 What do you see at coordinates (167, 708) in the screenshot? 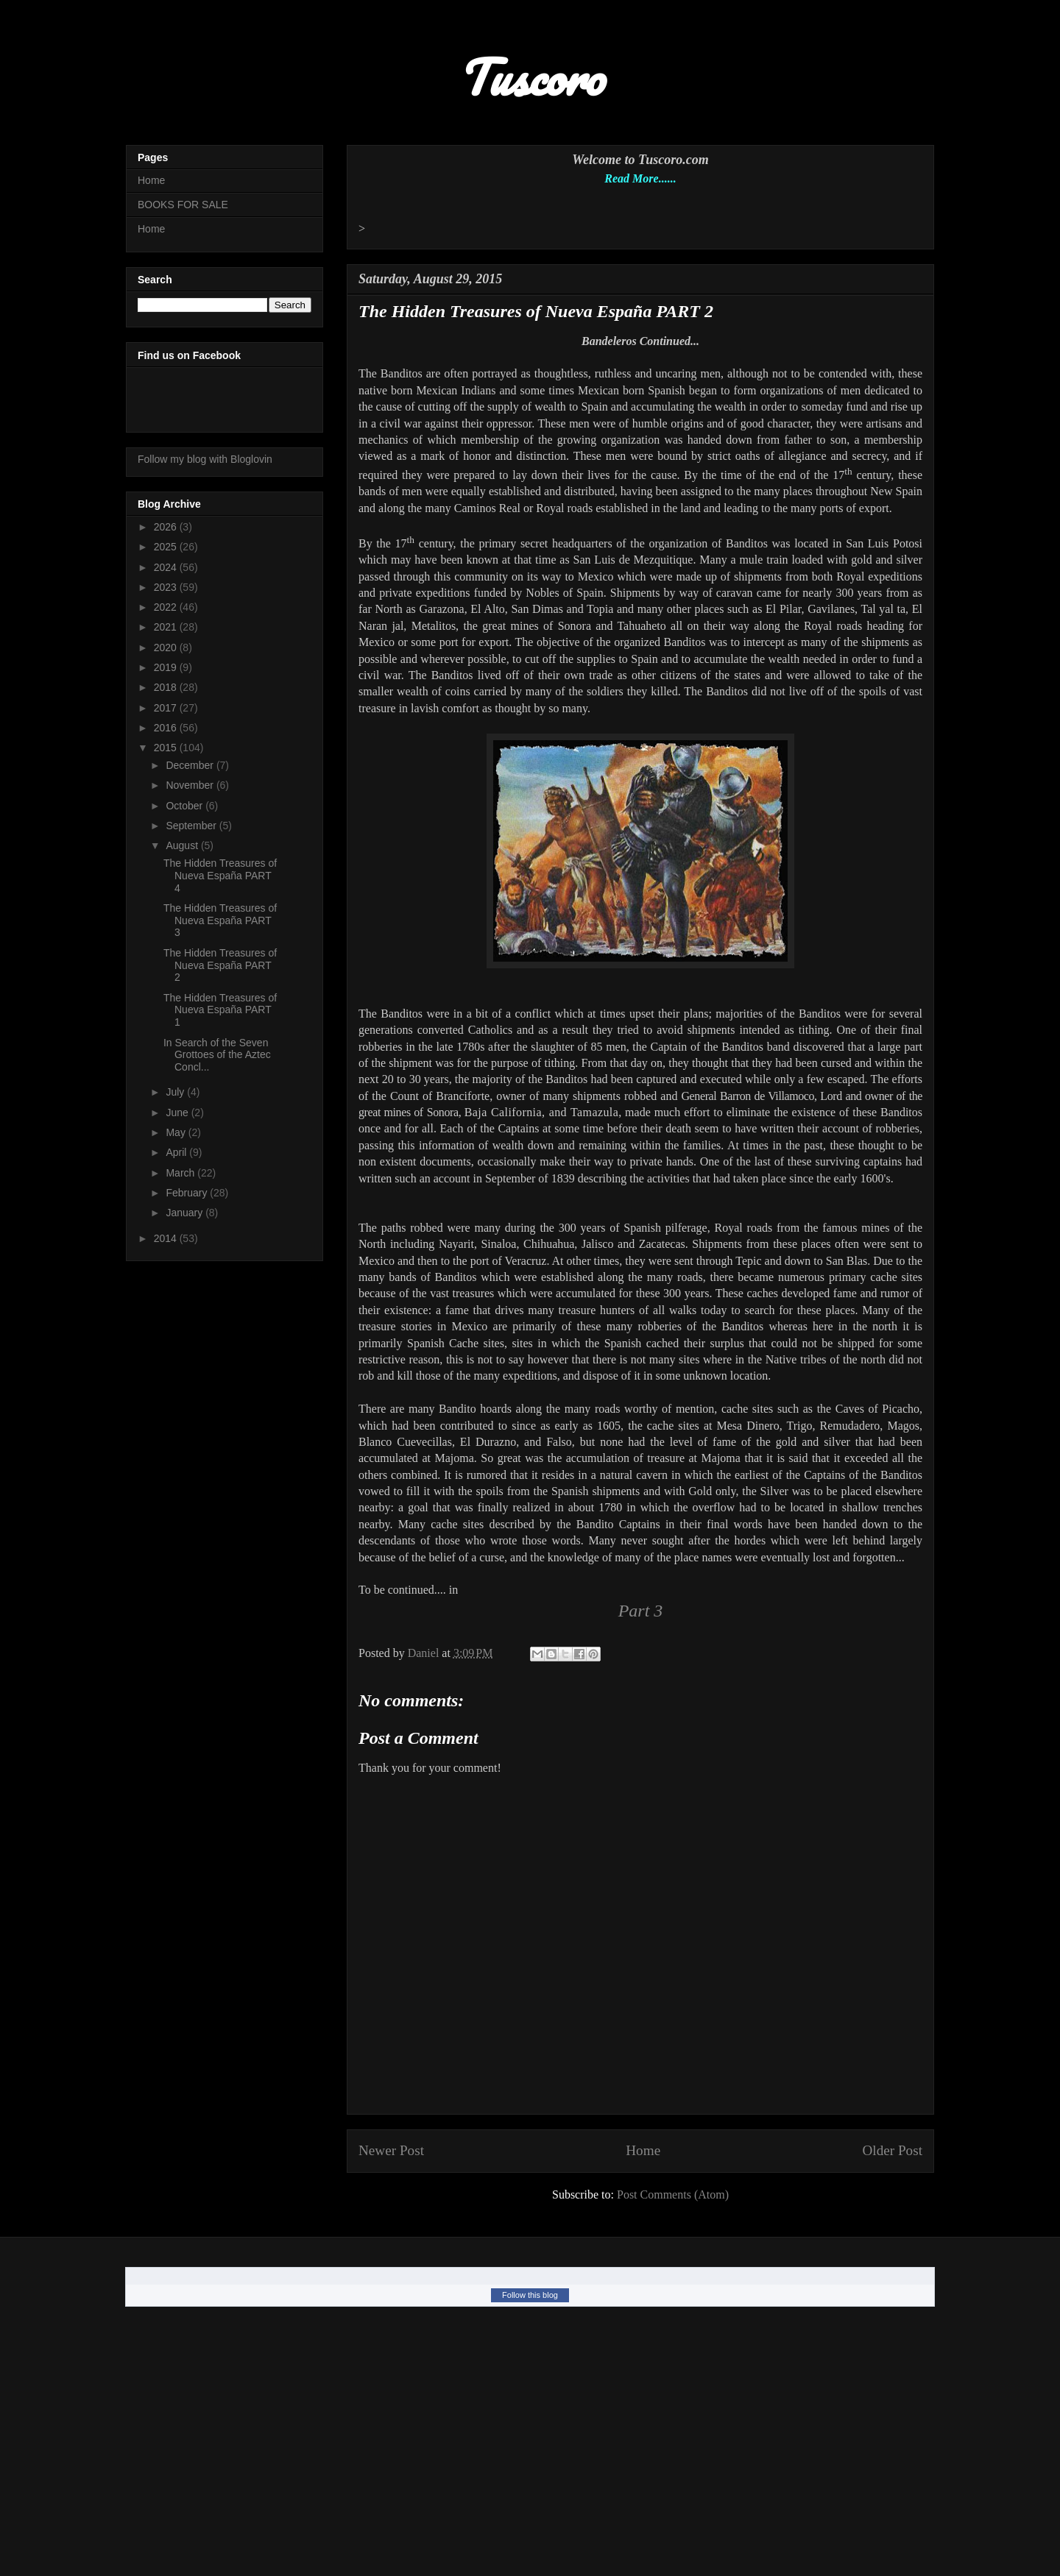
I see `2017` at bounding box center [167, 708].